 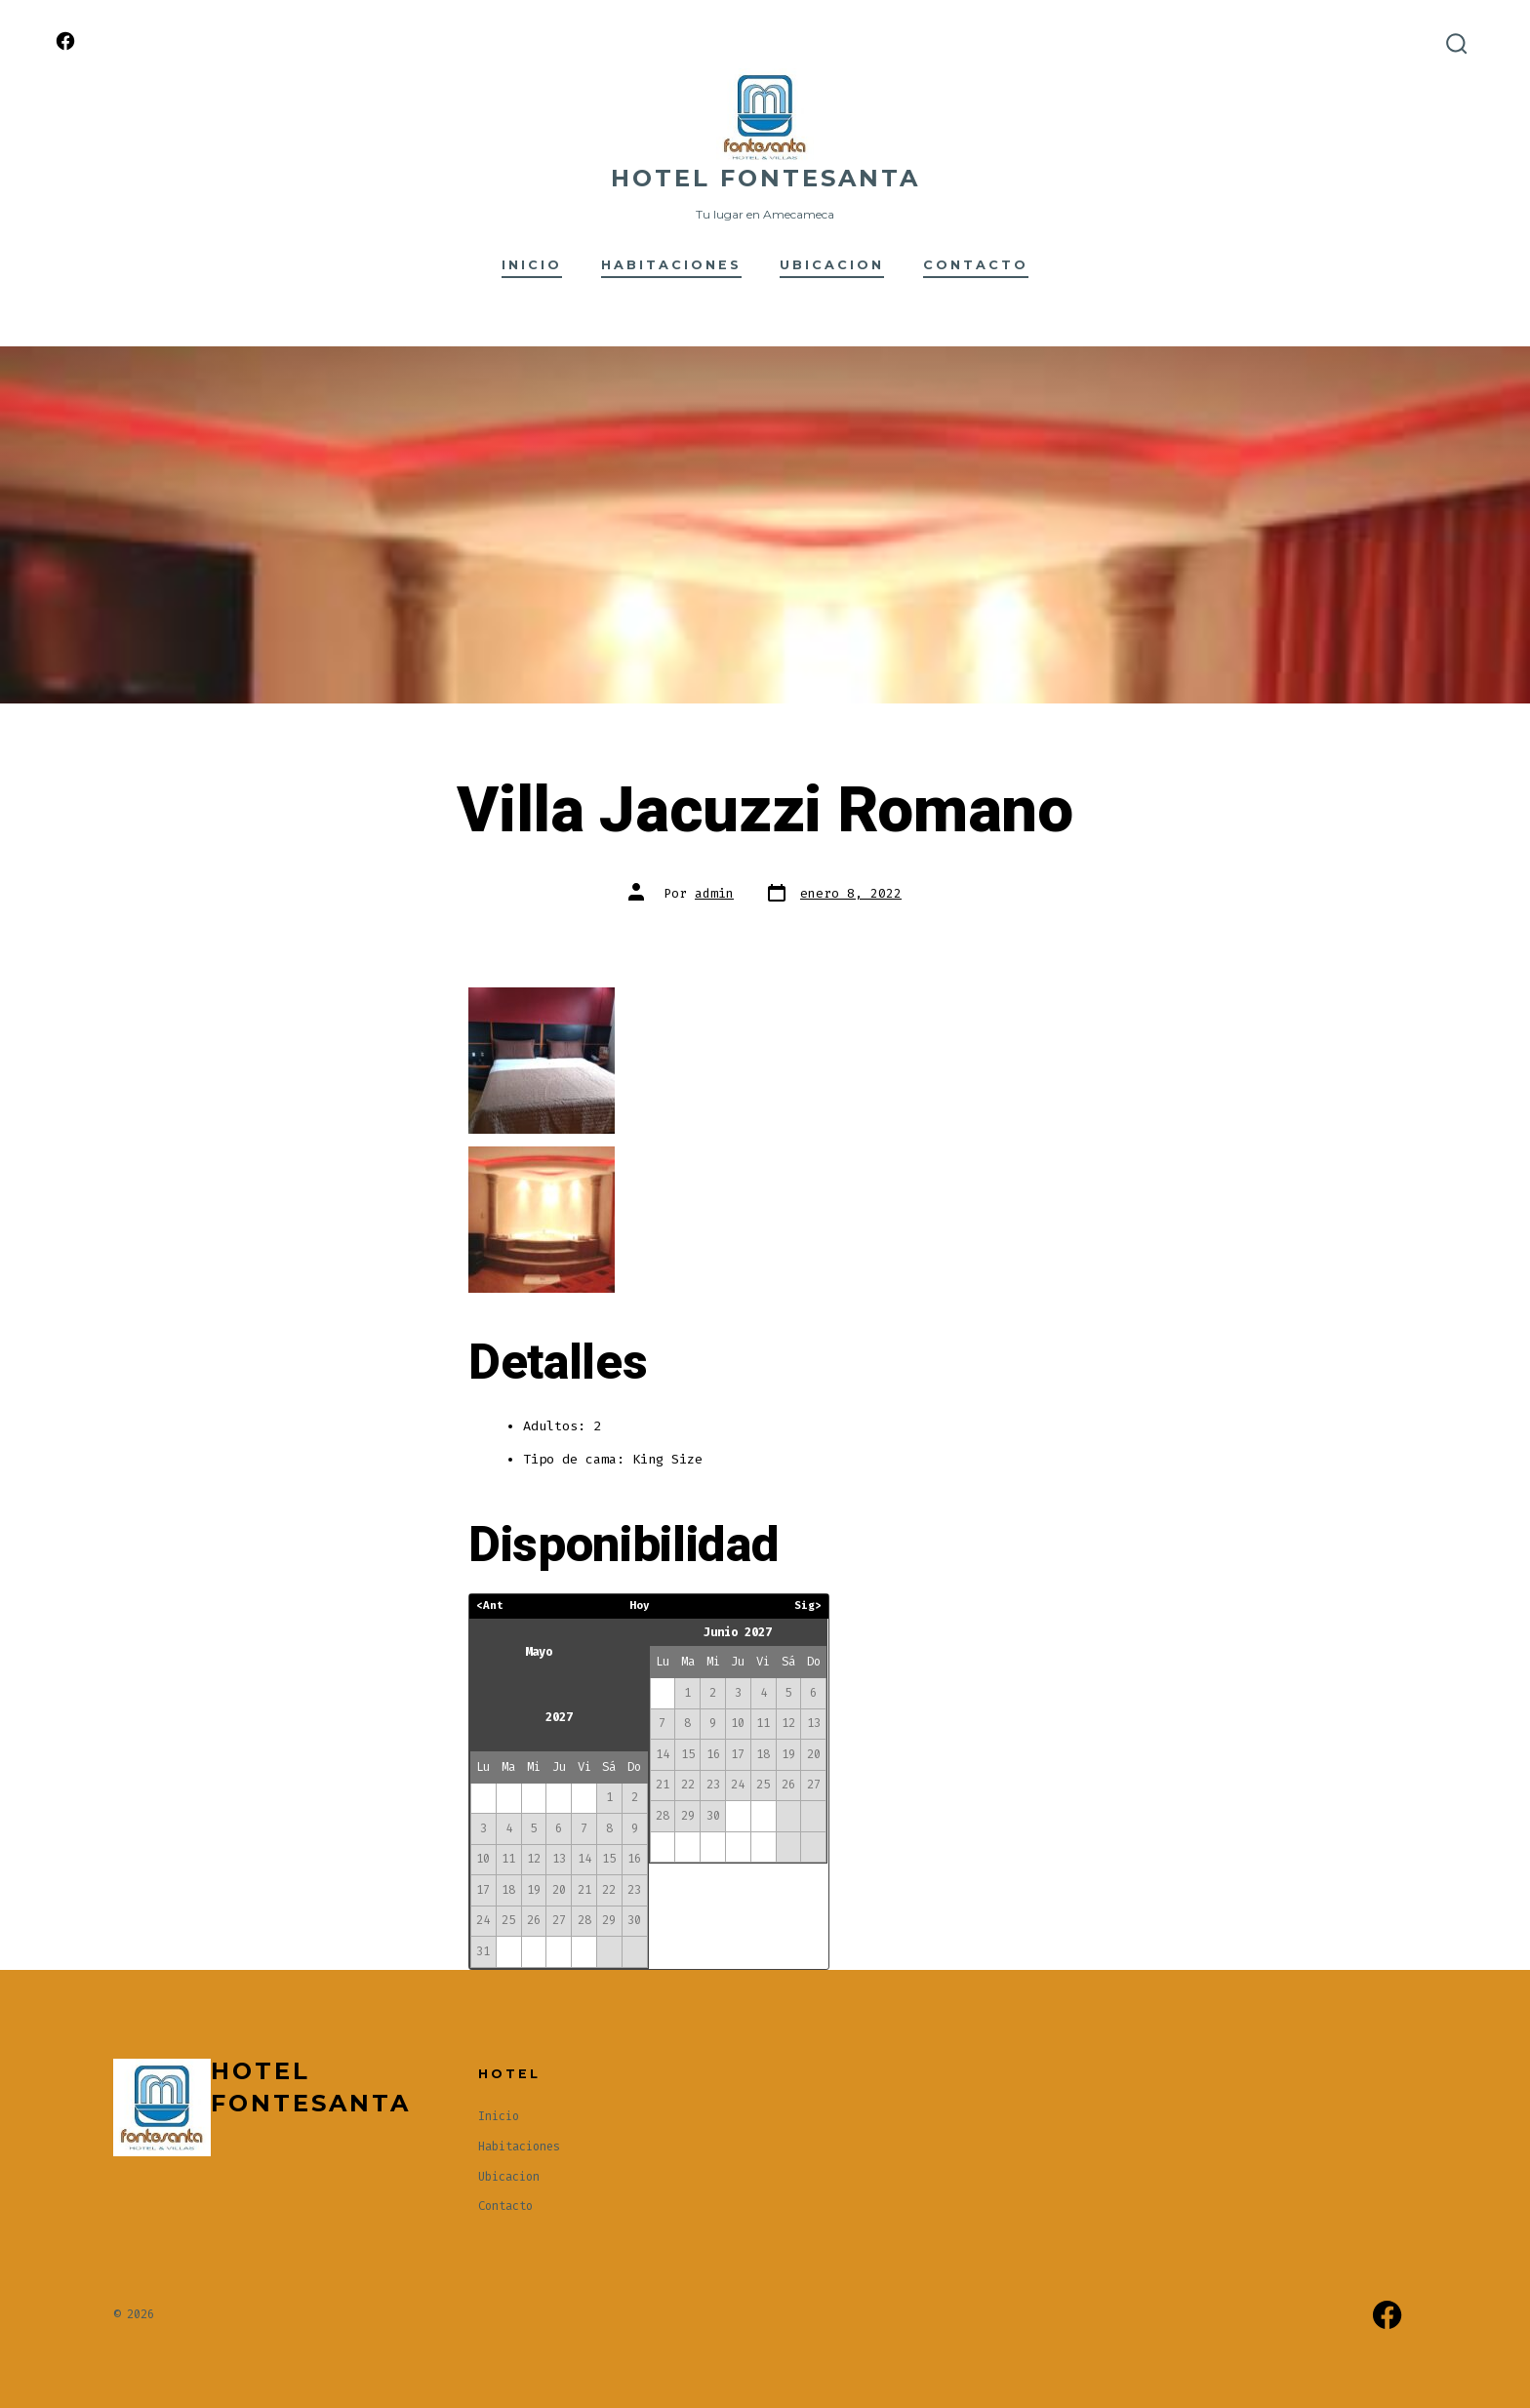 I want to click on Ubicacion, so click(x=832, y=265).